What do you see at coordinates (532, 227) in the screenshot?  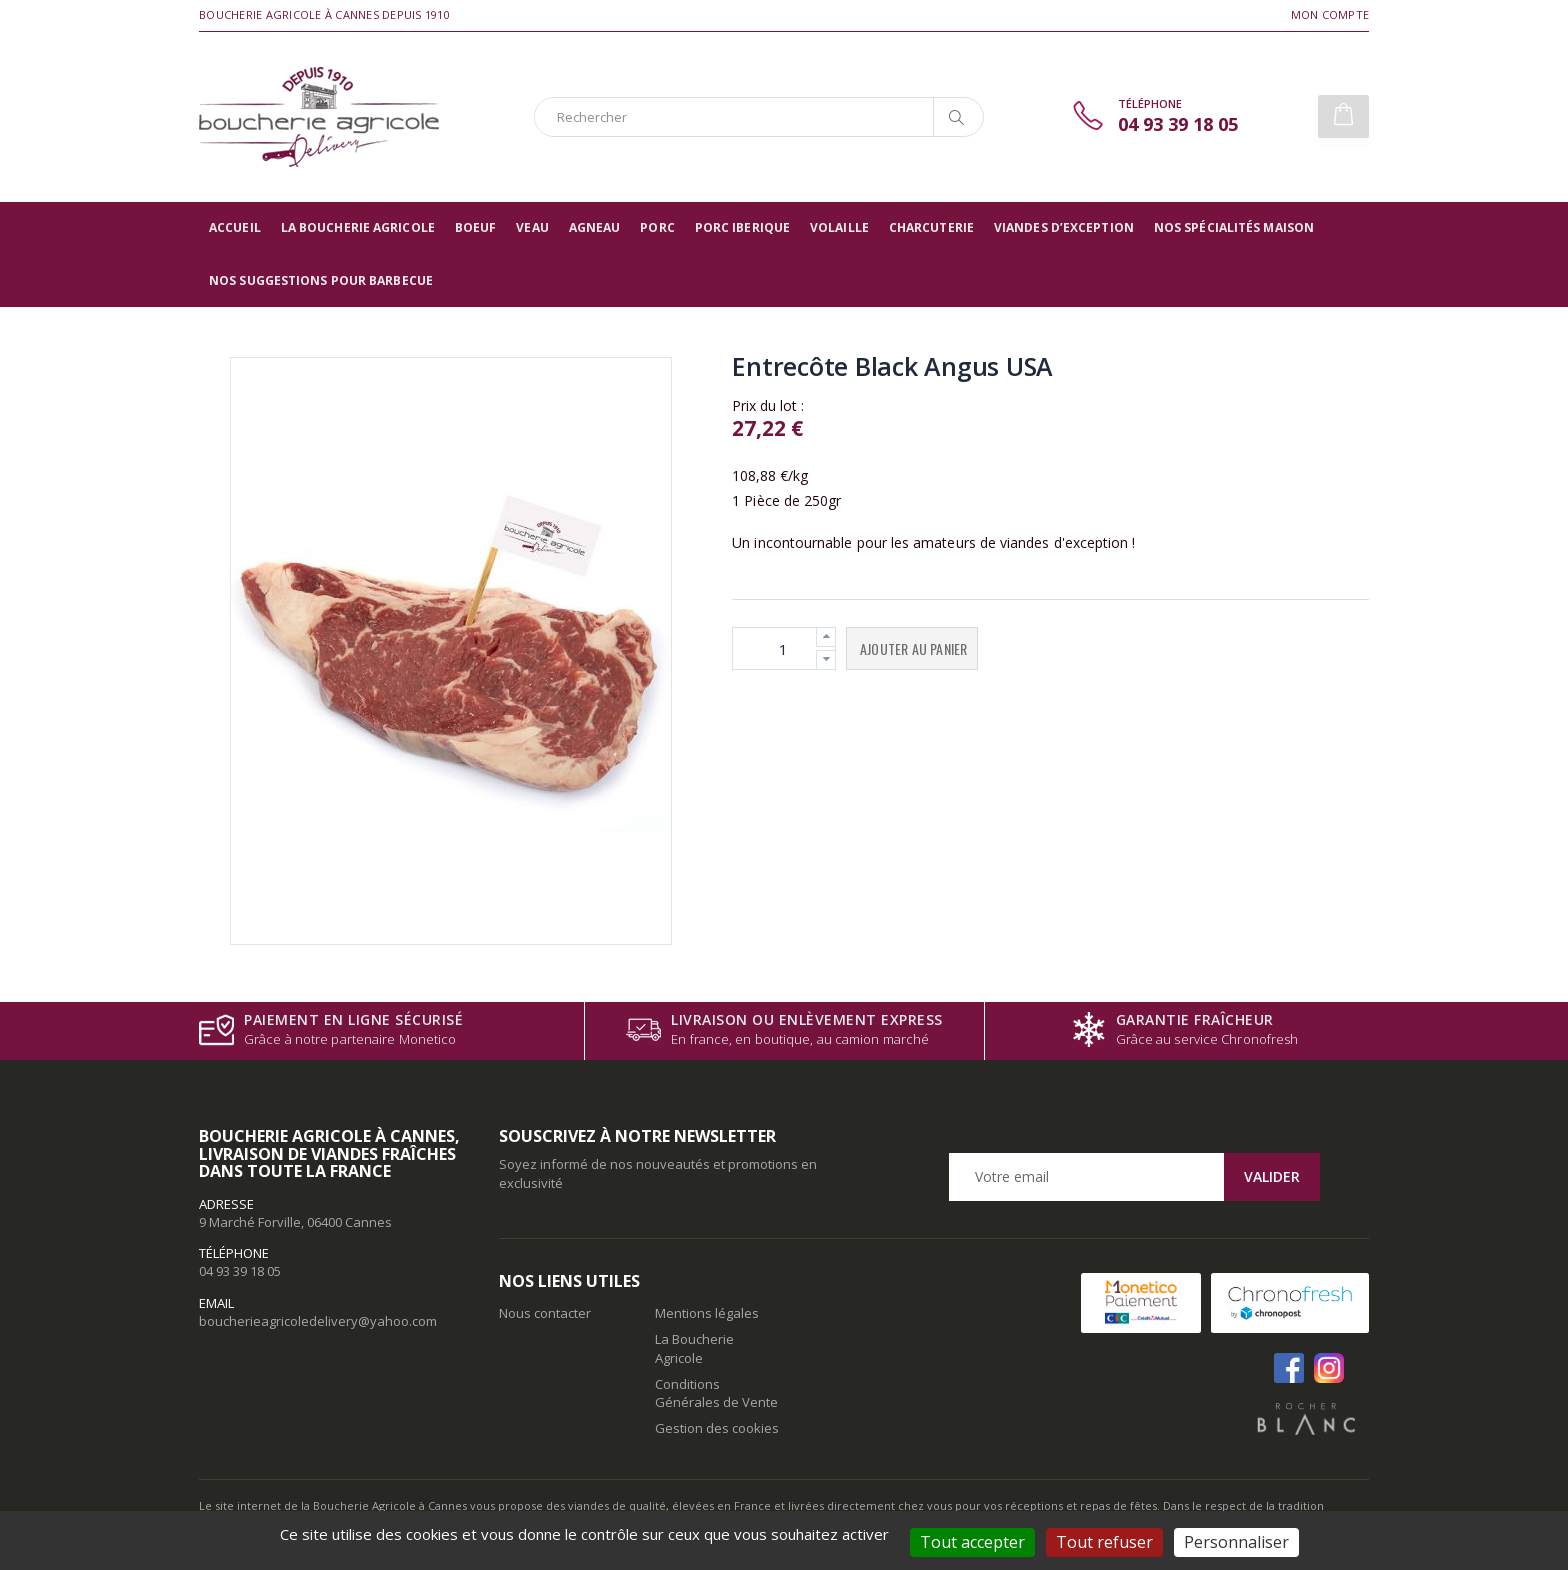 I see `Veau` at bounding box center [532, 227].